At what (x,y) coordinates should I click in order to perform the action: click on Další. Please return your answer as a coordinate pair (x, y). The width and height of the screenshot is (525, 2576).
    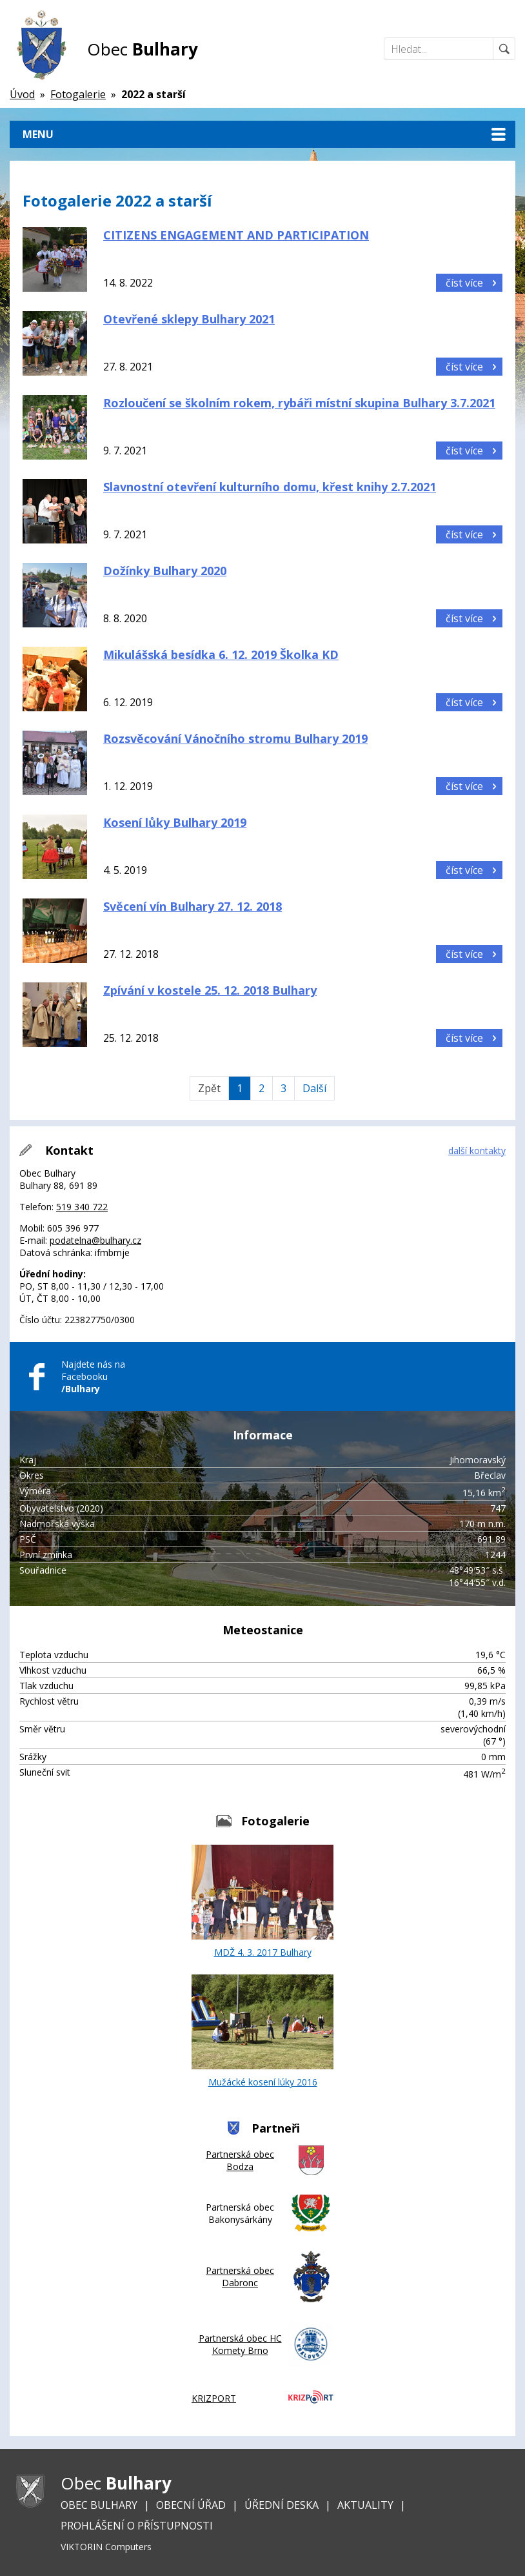
    Looking at the image, I should click on (314, 1088).